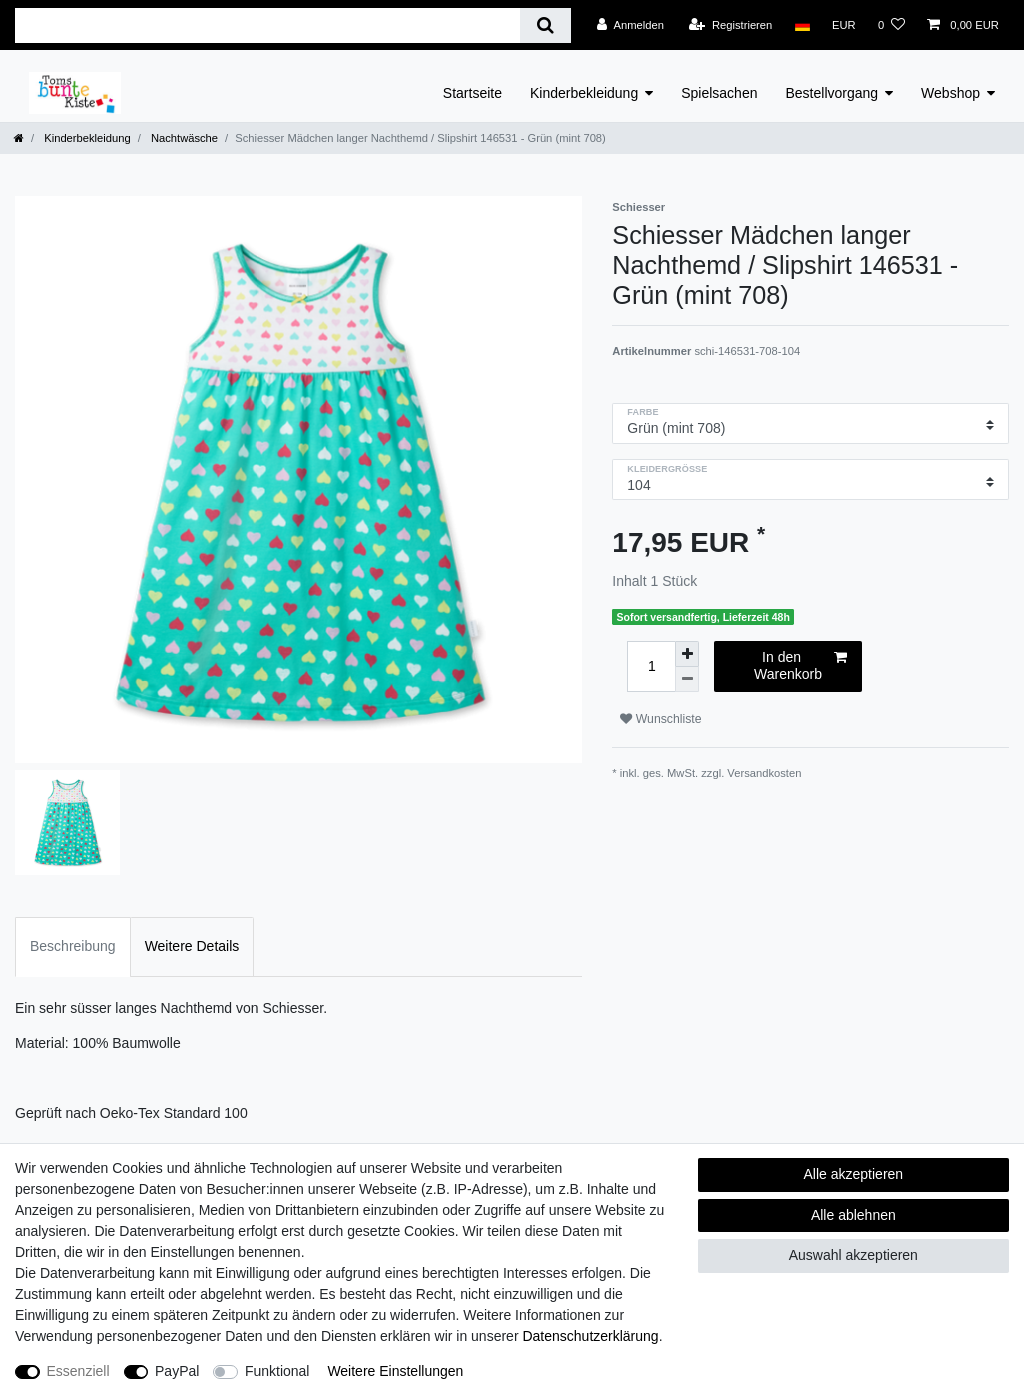 The image size is (1024, 1396). I want to click on Startseite, so click(472, 93).